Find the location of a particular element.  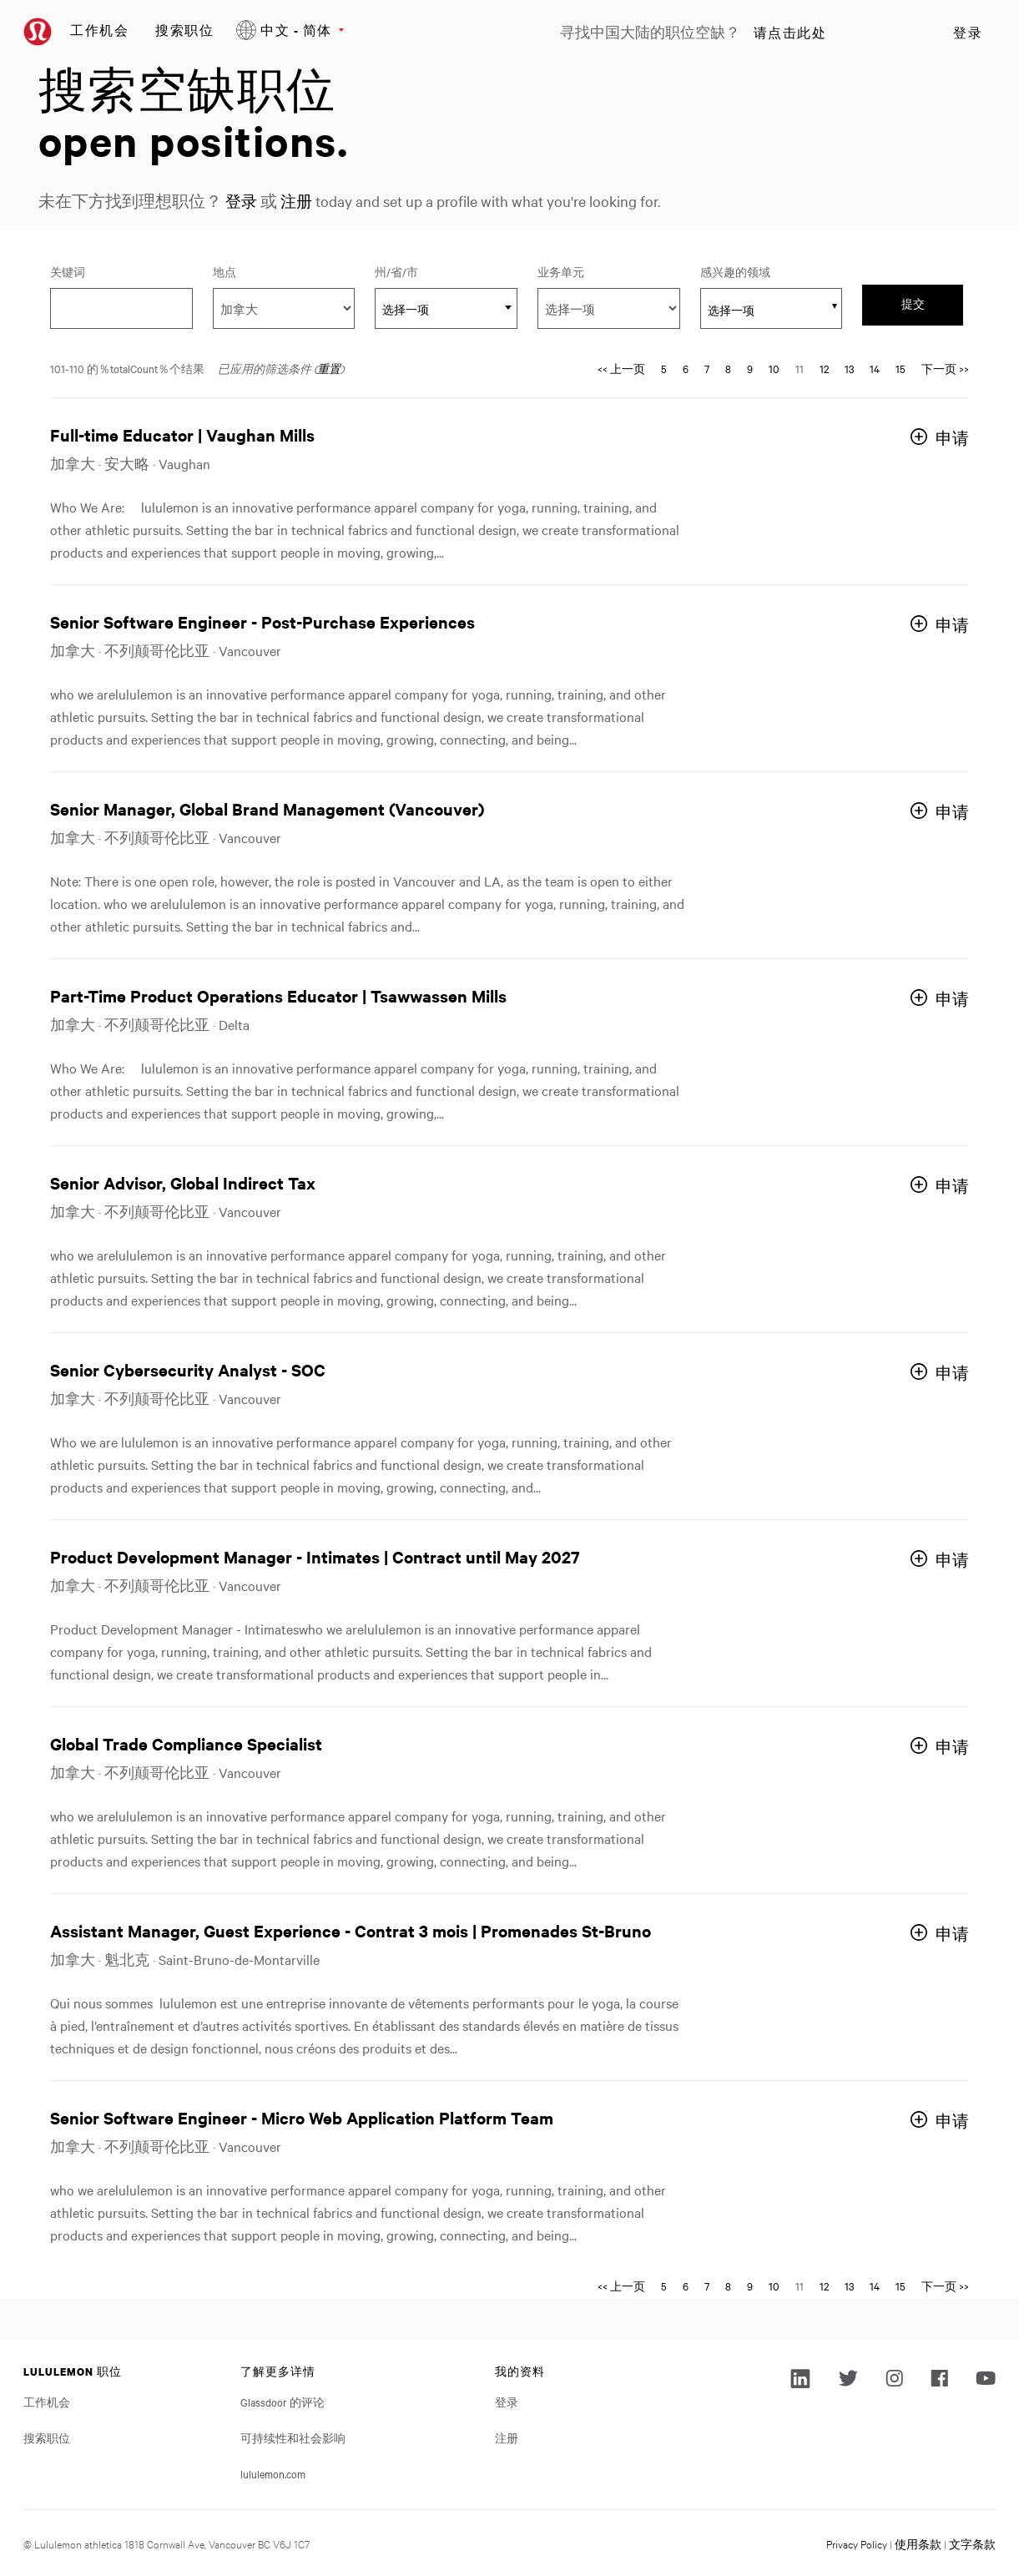

Full-time Educator | Vaughan Mills is located at coordinates (182, 434).